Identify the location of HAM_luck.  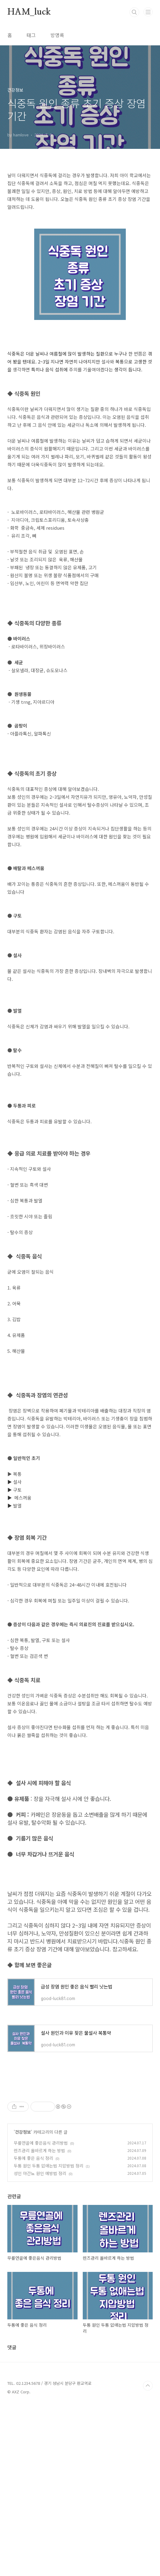
(28, 12).